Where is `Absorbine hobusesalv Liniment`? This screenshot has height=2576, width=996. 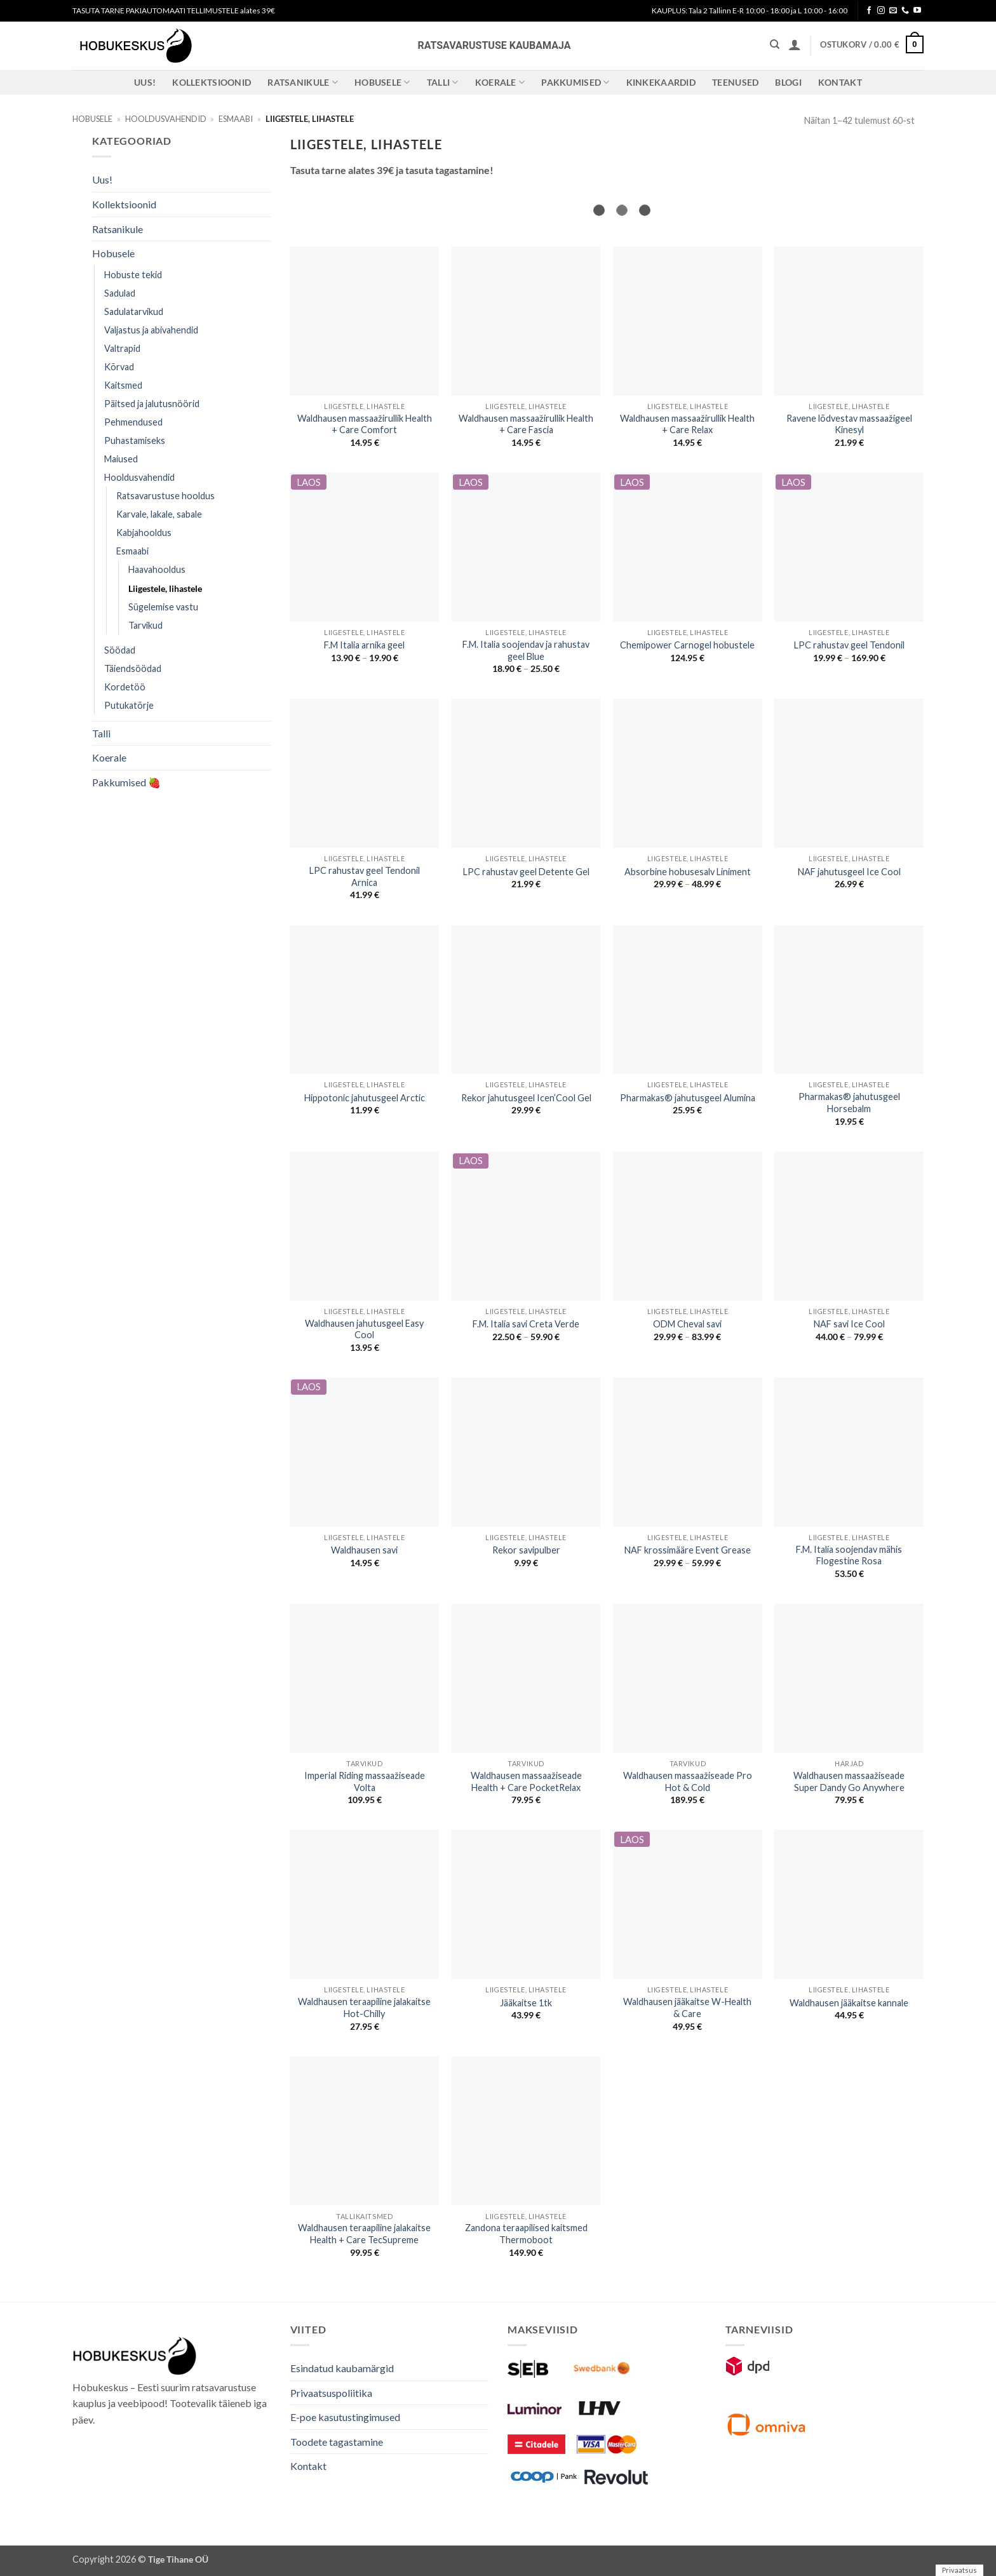
Absorbine hobusesalv Liniment is located at coordinates (687, 871).